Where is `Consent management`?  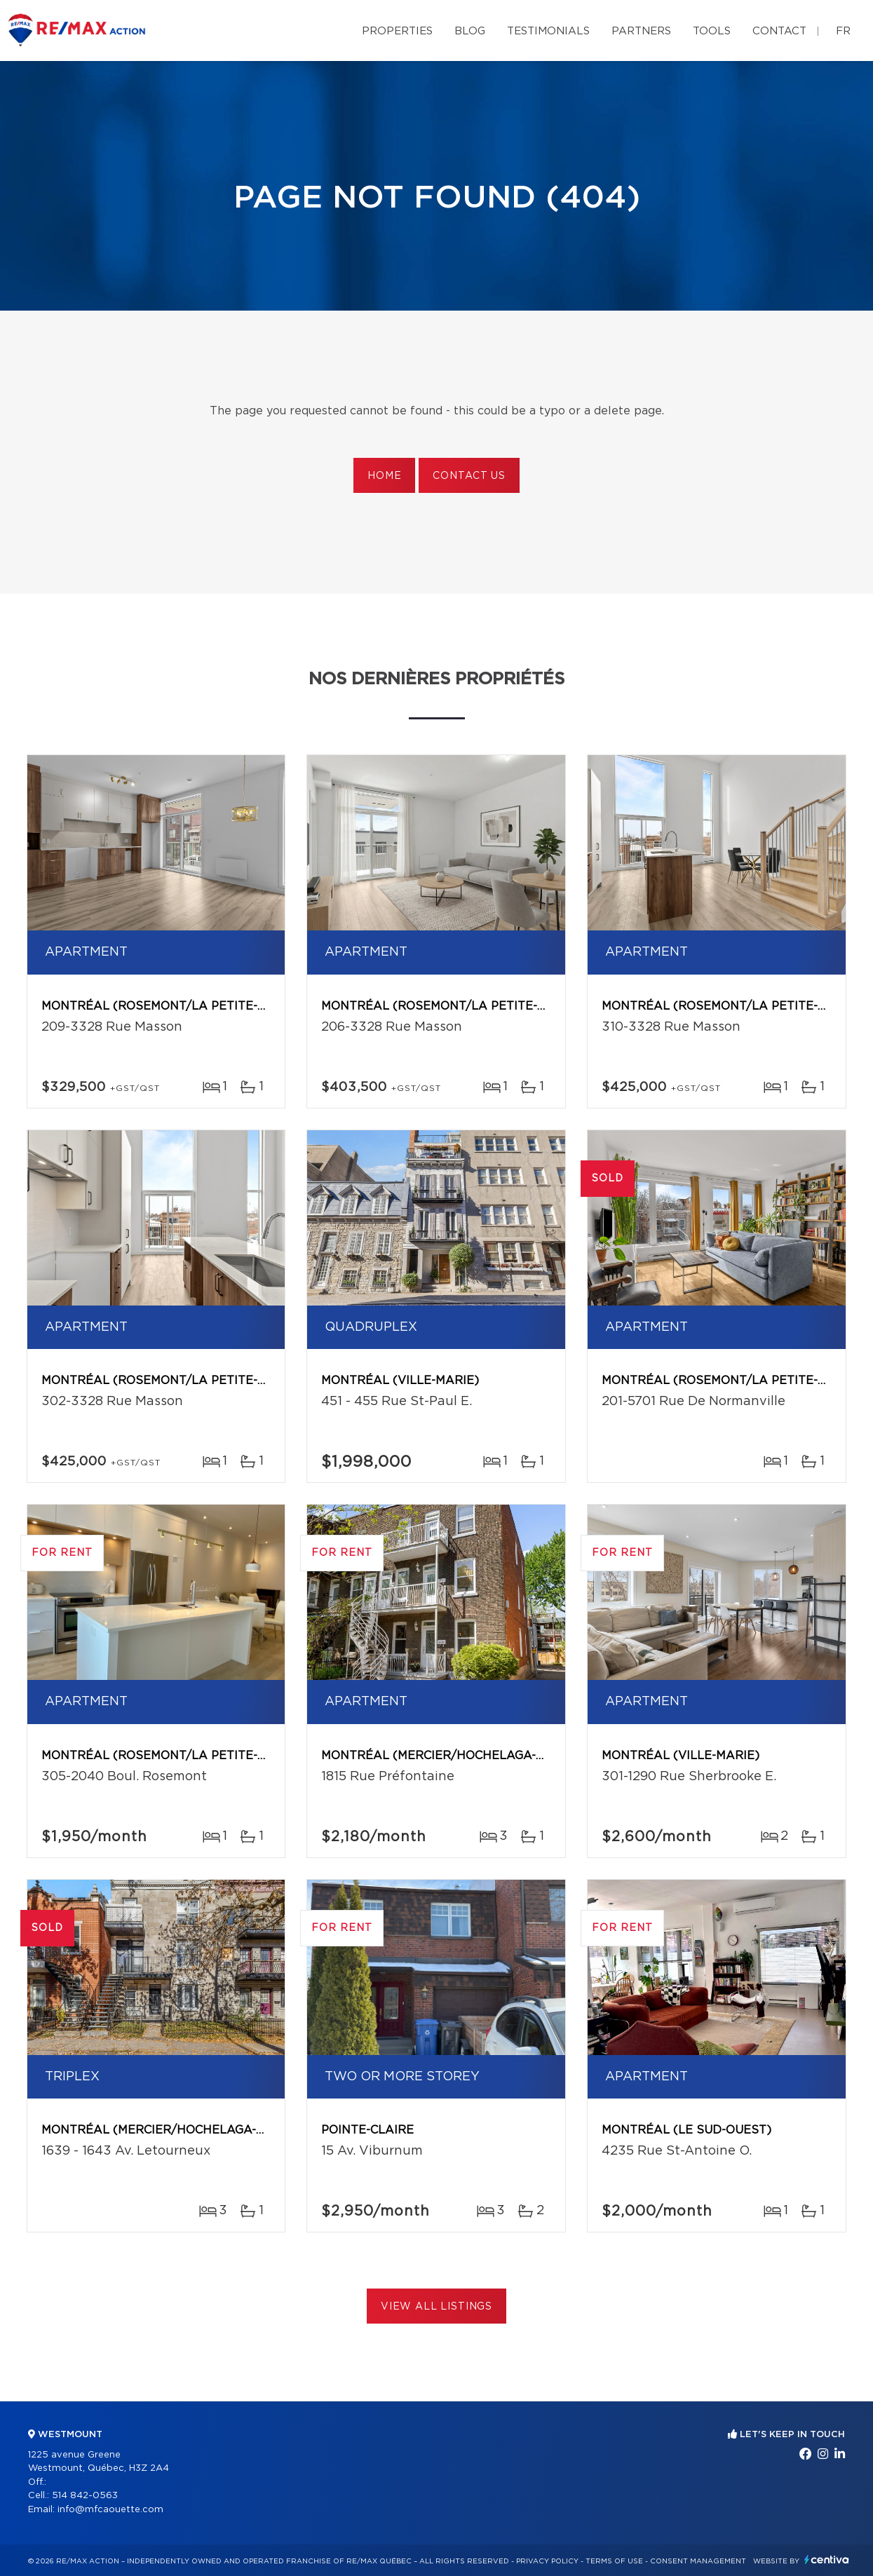
Consent management is located at coordinates (698, 2561).